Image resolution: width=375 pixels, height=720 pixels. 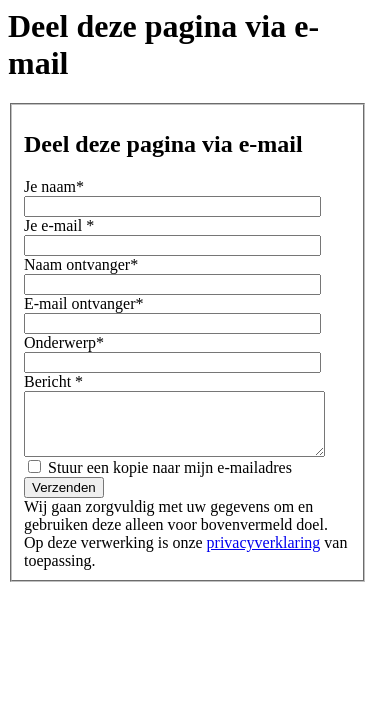 What do you see at coordinates (53, 381) in the screenshot?
I see `Bericht` at bounding box center [53, 381].